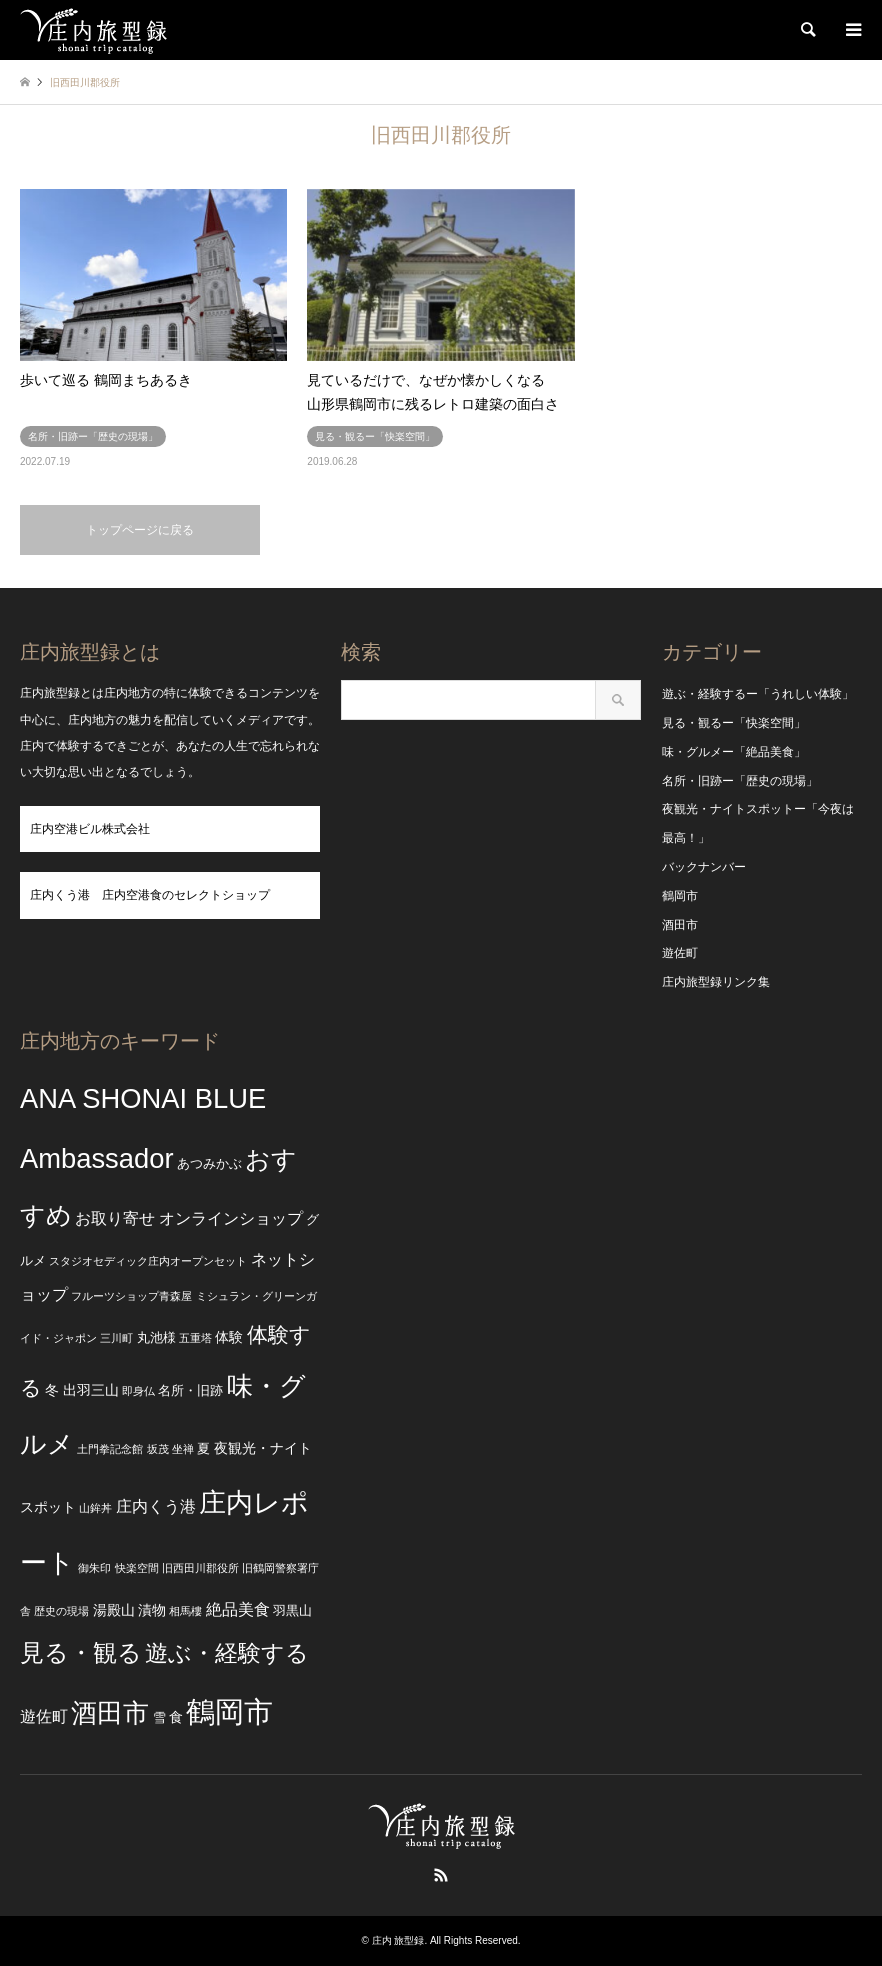 This screenshot has height=1966, width=882. Describe the element at coordinates (229, 1711) in the screenshot. I see `鶴岡市 [鶴岡市 (40個の項目)]` at that location.